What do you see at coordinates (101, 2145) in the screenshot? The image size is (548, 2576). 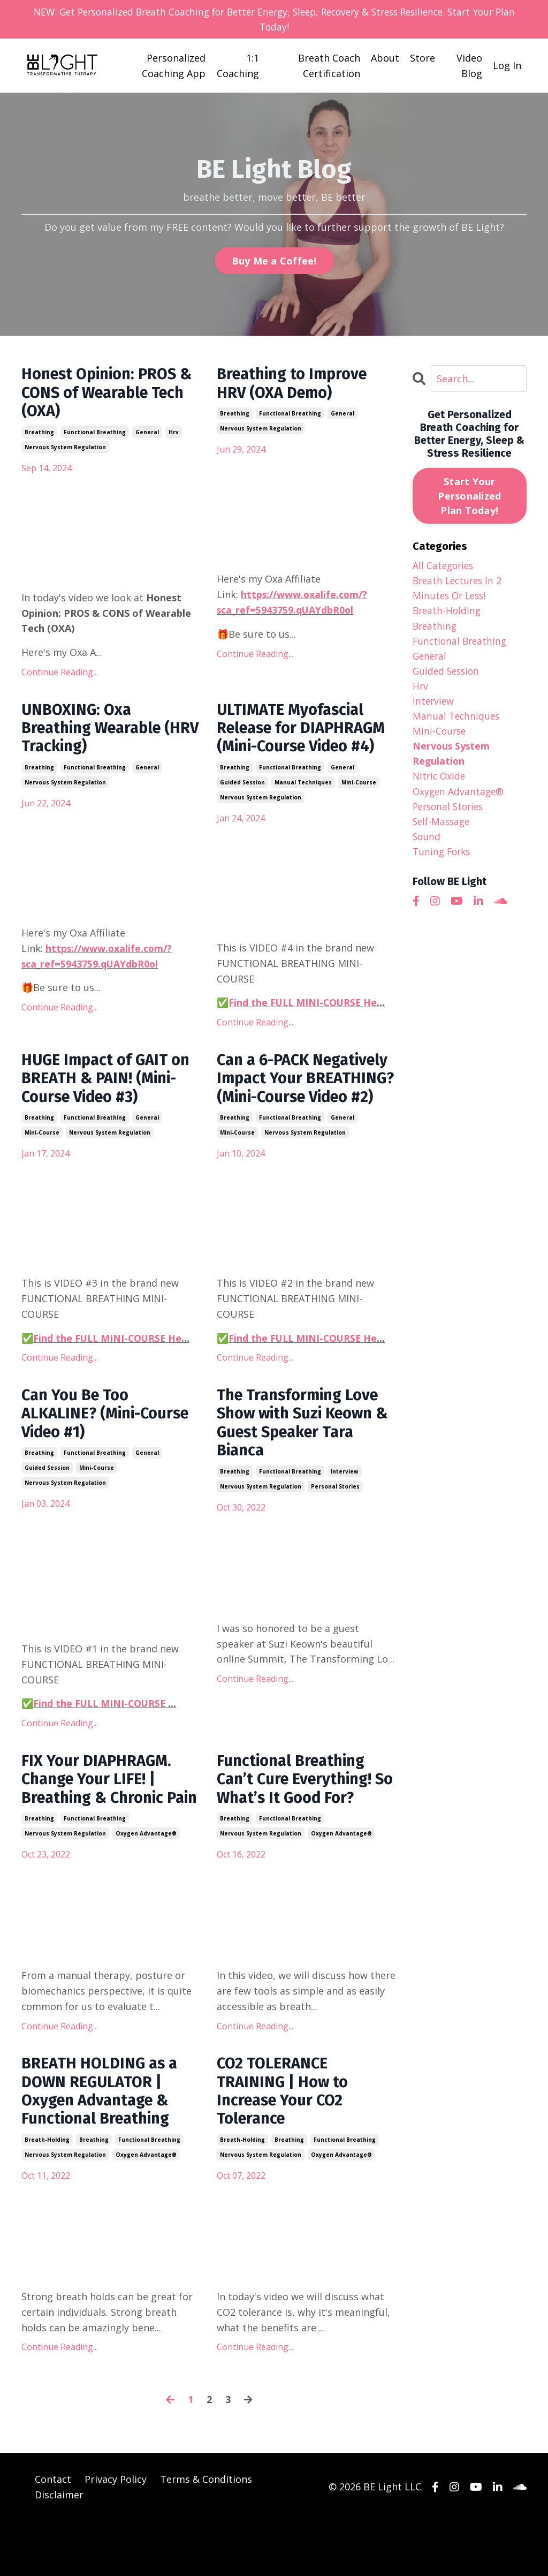 I see `BREATH HOLDING as a DOWN REGULATOR | Oxygen Advantage & Functional Breathing` at bounding box center [101, 2145].